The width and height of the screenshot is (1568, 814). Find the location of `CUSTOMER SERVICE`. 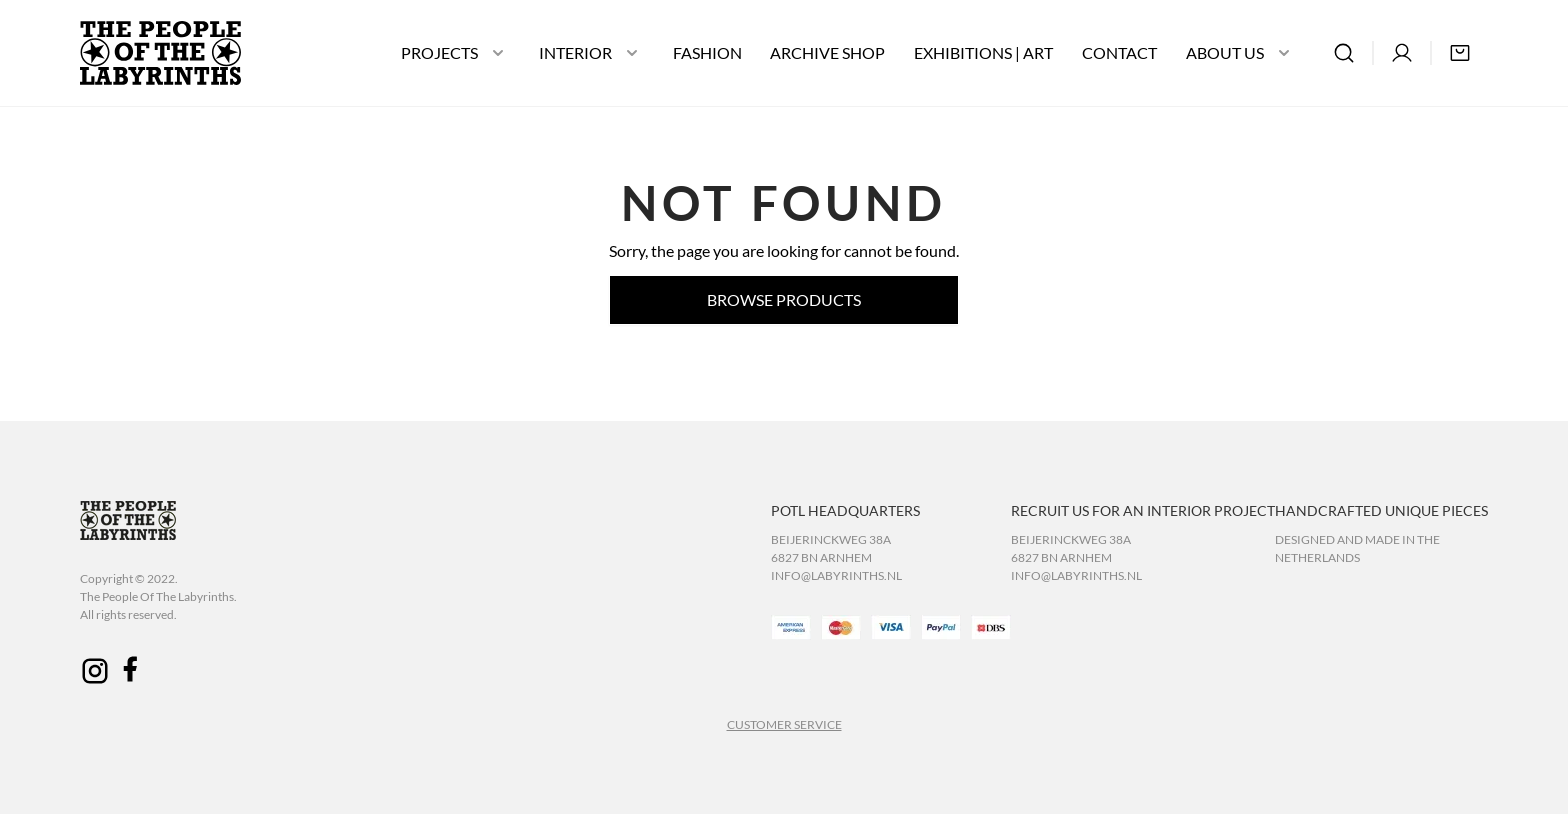

CUSTOMER SERVICE is located at coordinates (784, 724).